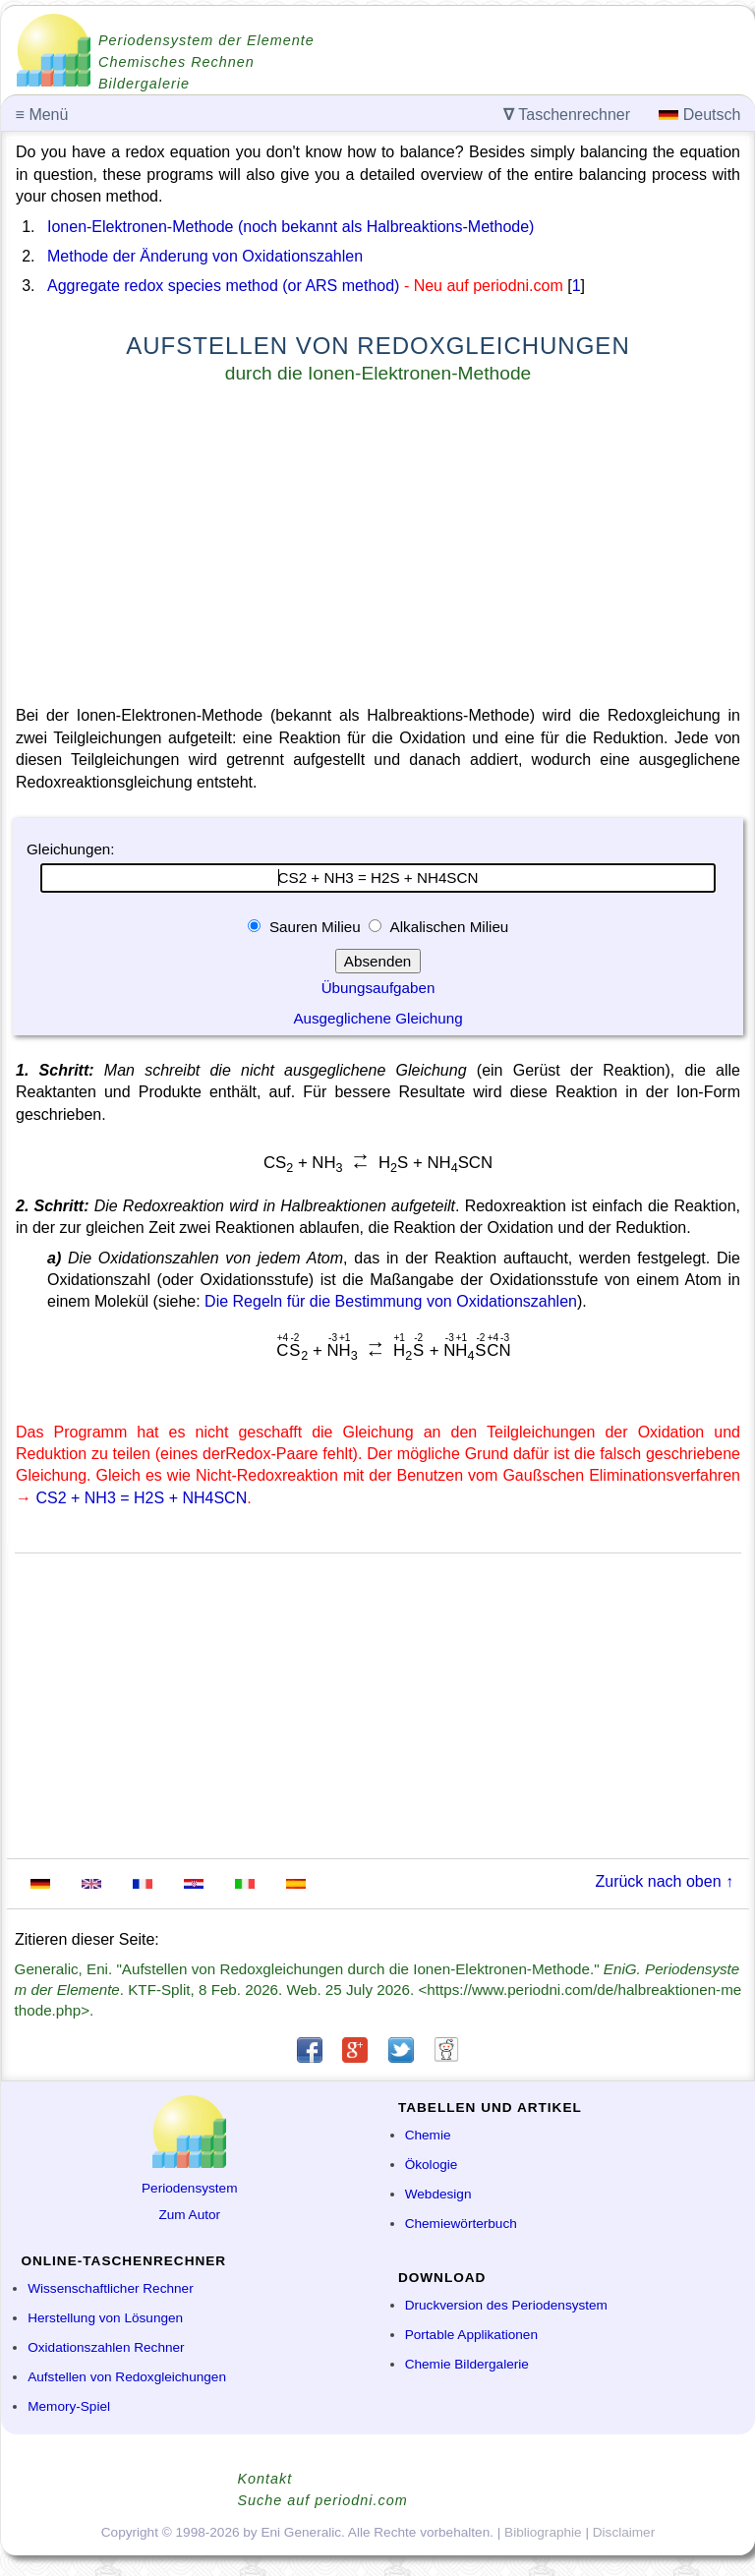  I want to click on Deutsch, so click(699, 114).